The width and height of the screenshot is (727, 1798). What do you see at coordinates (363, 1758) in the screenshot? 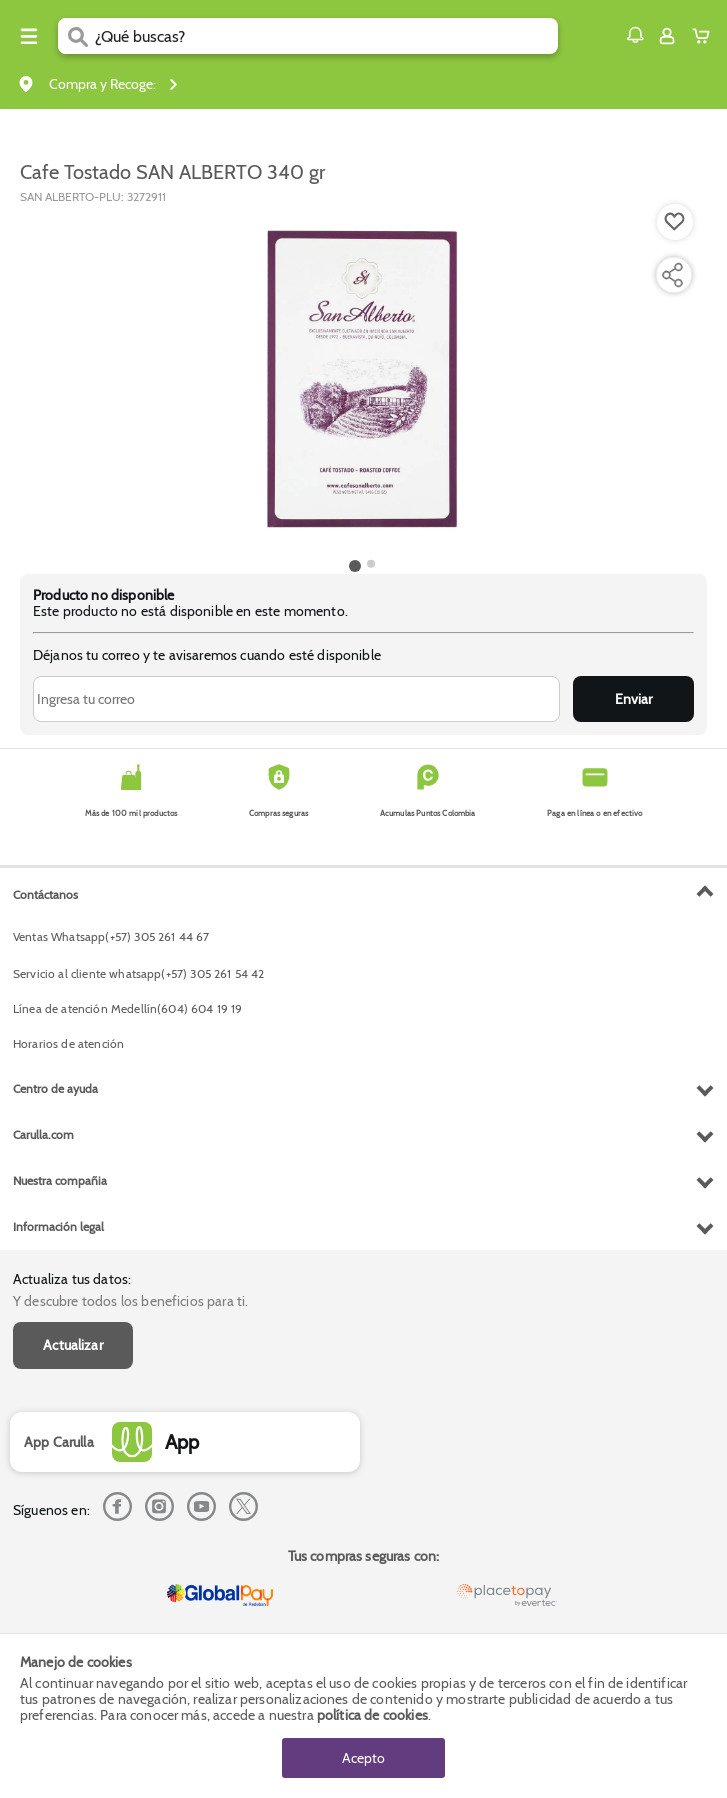
I see `Acepto` at bounding box center [363, 1758].